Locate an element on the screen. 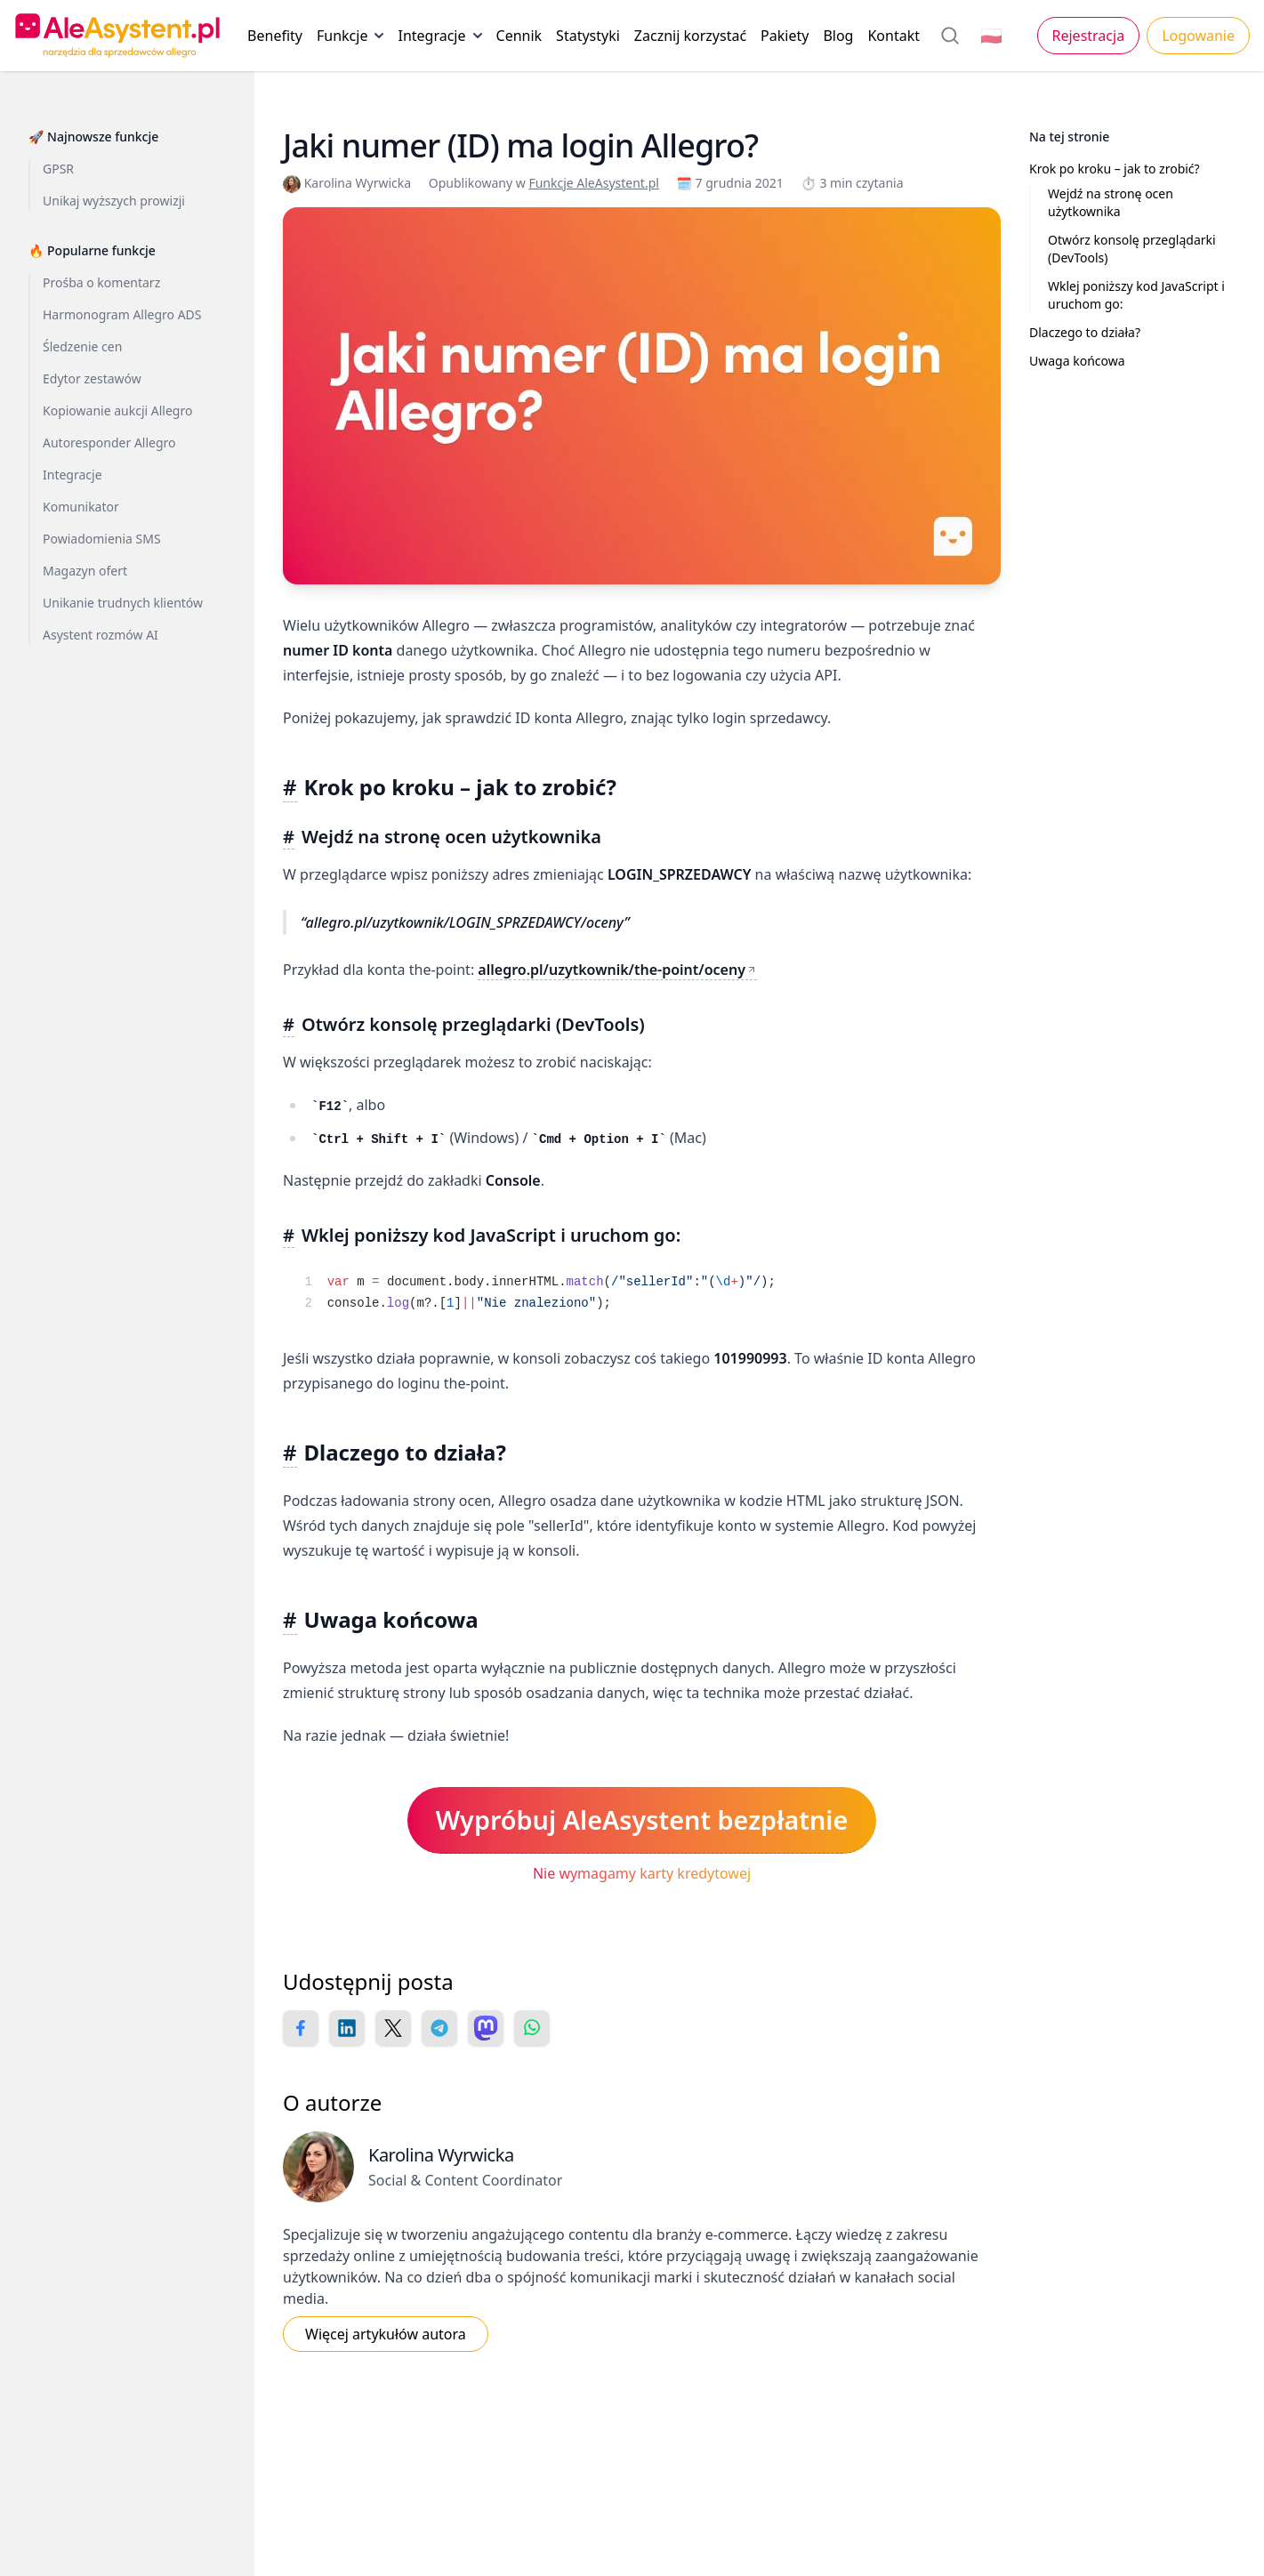 The width and height of the screenshot is (1264, 2576). Komunikator is located at coordinates (81, 506).